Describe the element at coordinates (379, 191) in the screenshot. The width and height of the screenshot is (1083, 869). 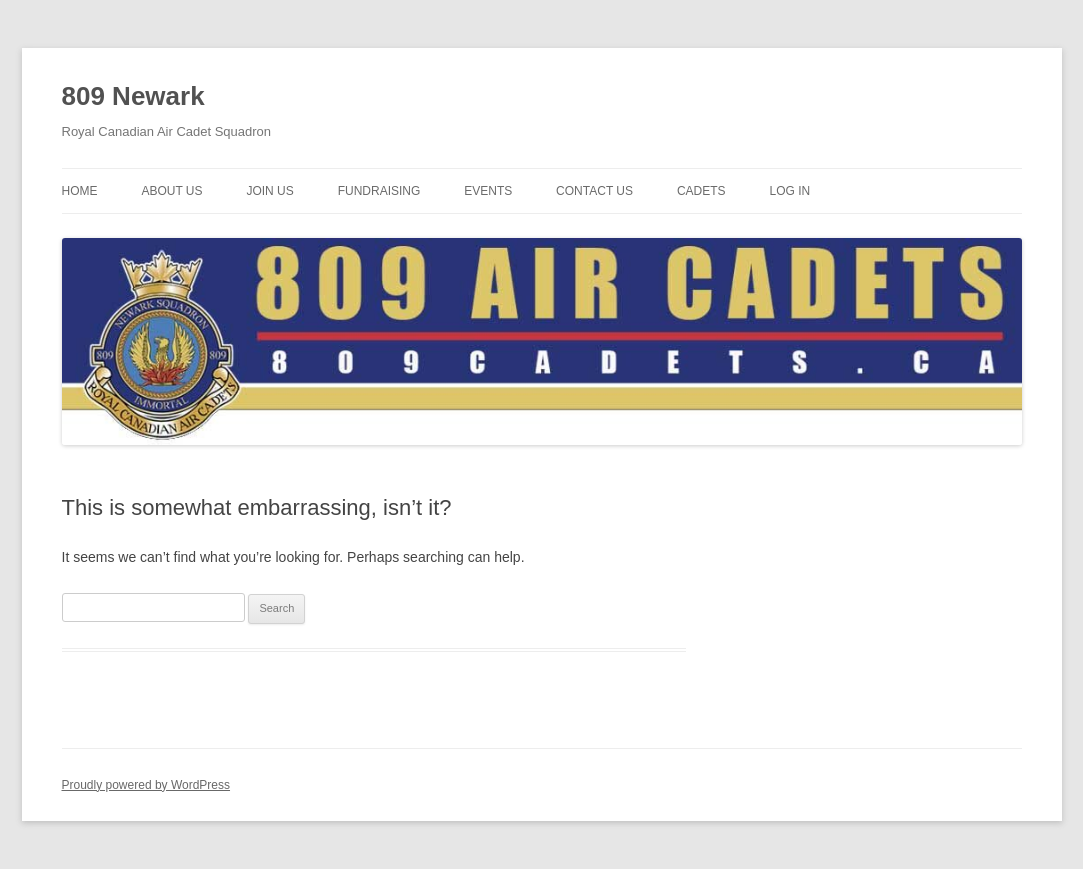
I see `Fundraising` at that location.